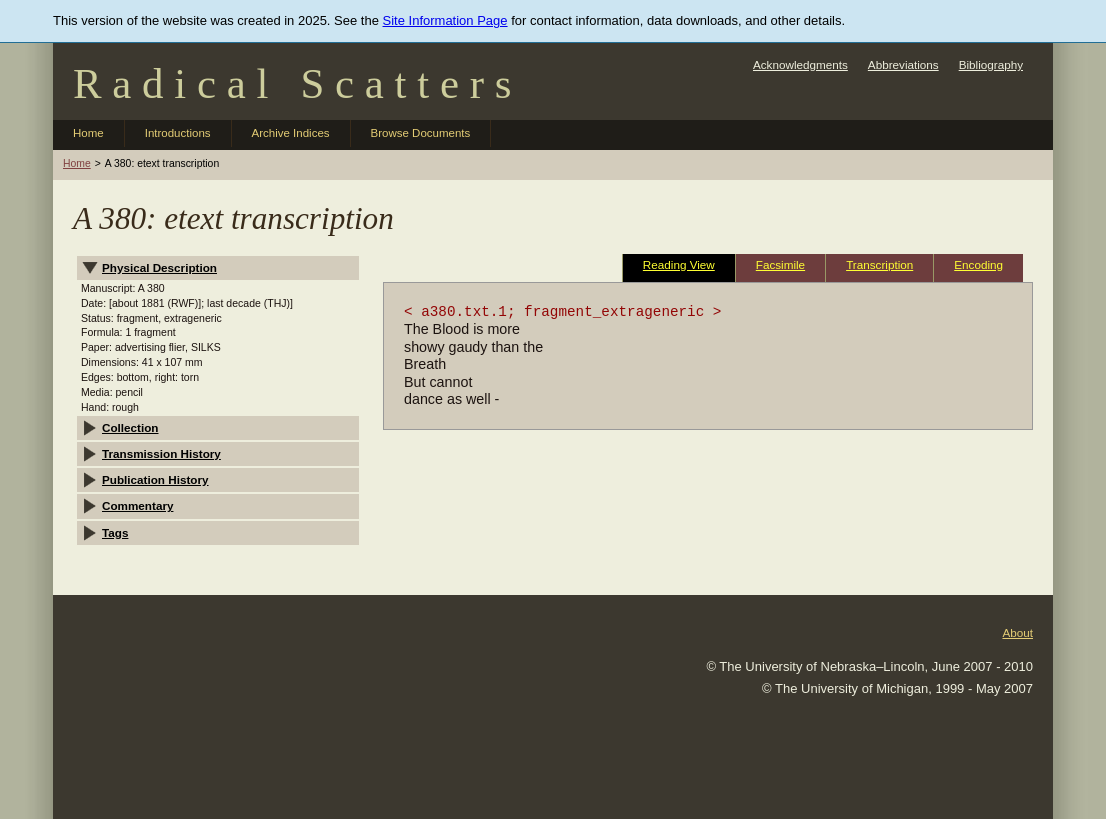  What do you see at coordinates (159, 267) in the screenshot?
I see `Physical Description` at bounding box center [159, 267].